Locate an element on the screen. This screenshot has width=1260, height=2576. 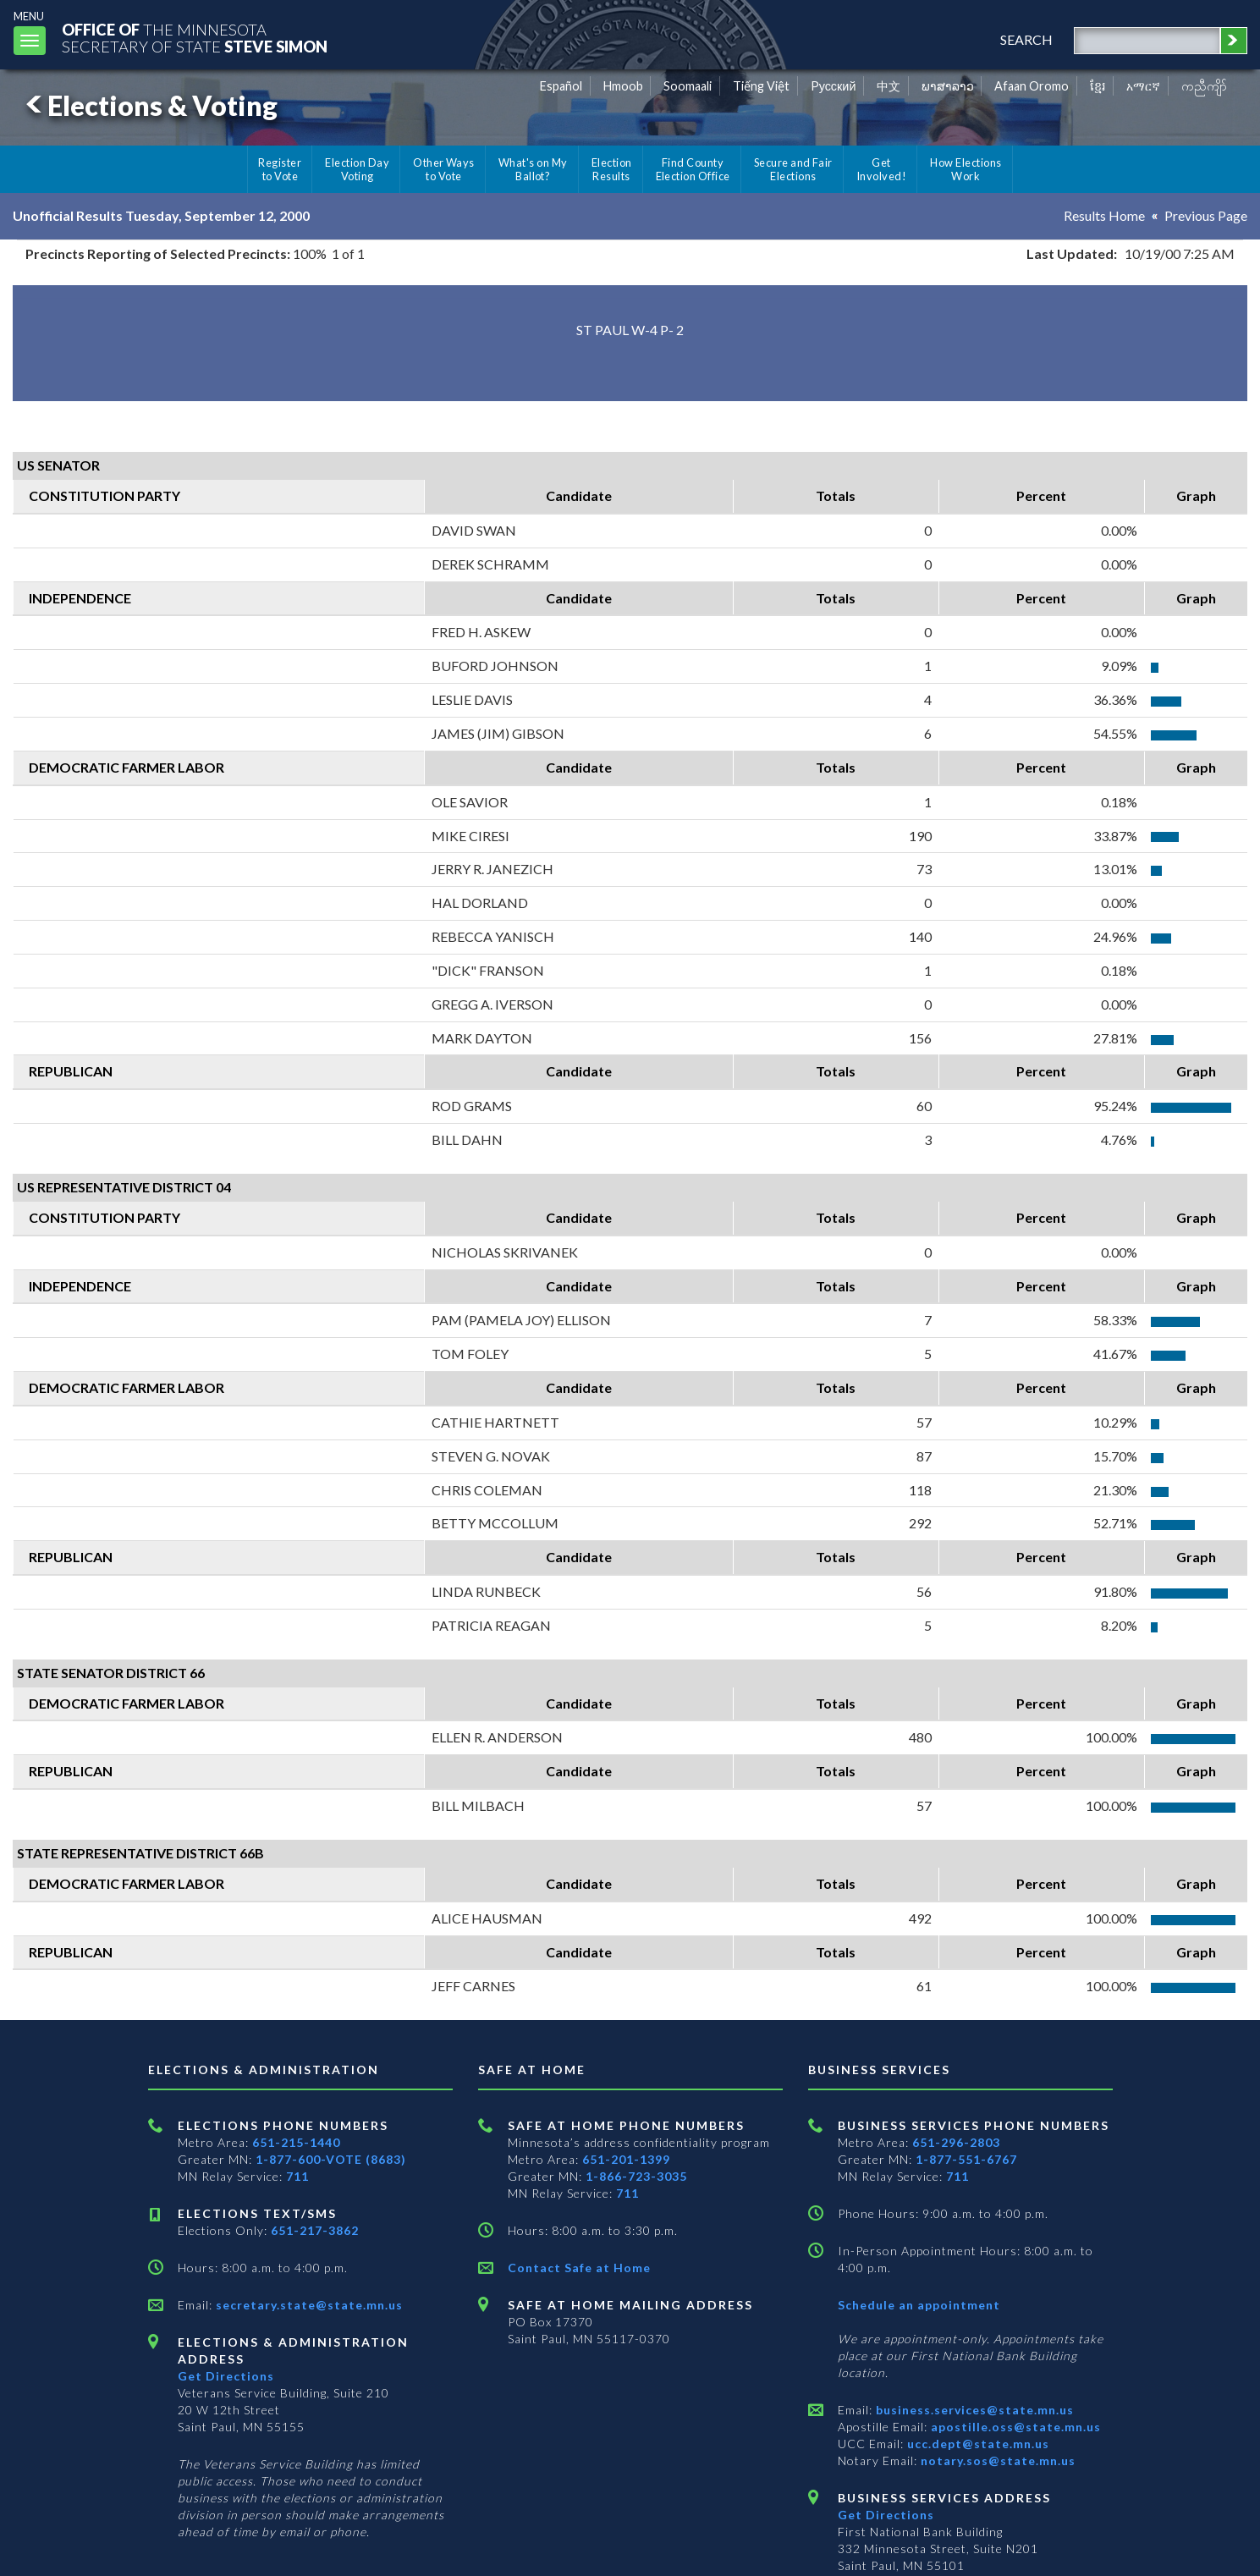
ucc.dept@state.mn.us is located at coordinates (976, 2443).